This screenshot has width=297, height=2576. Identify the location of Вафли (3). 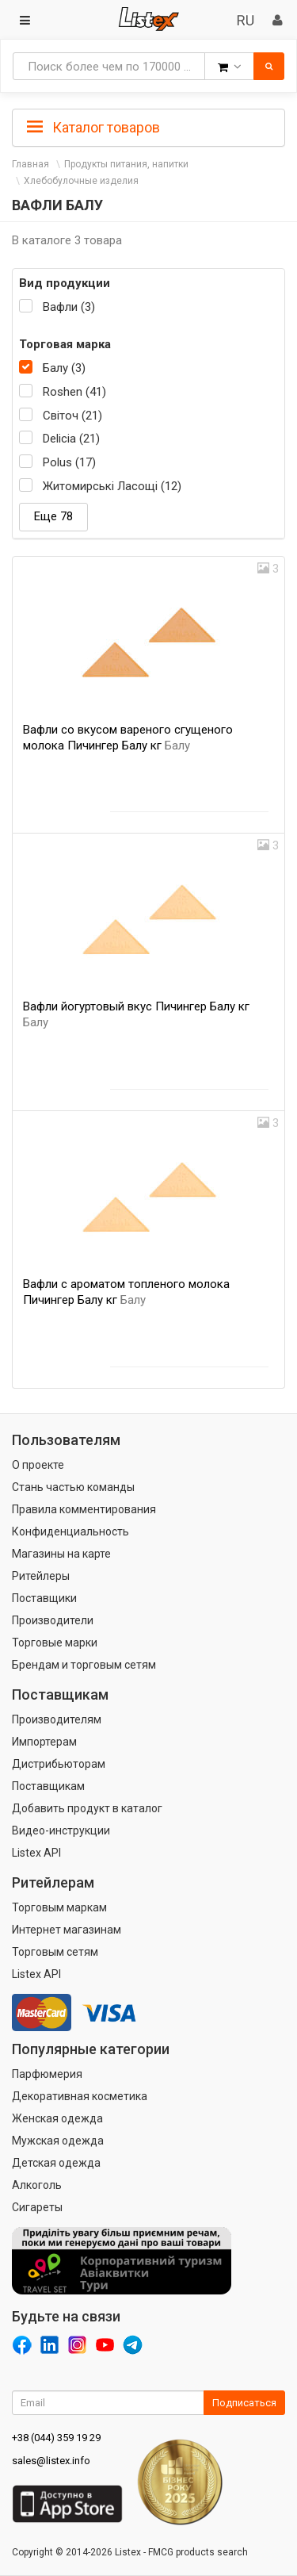
(69, 307).